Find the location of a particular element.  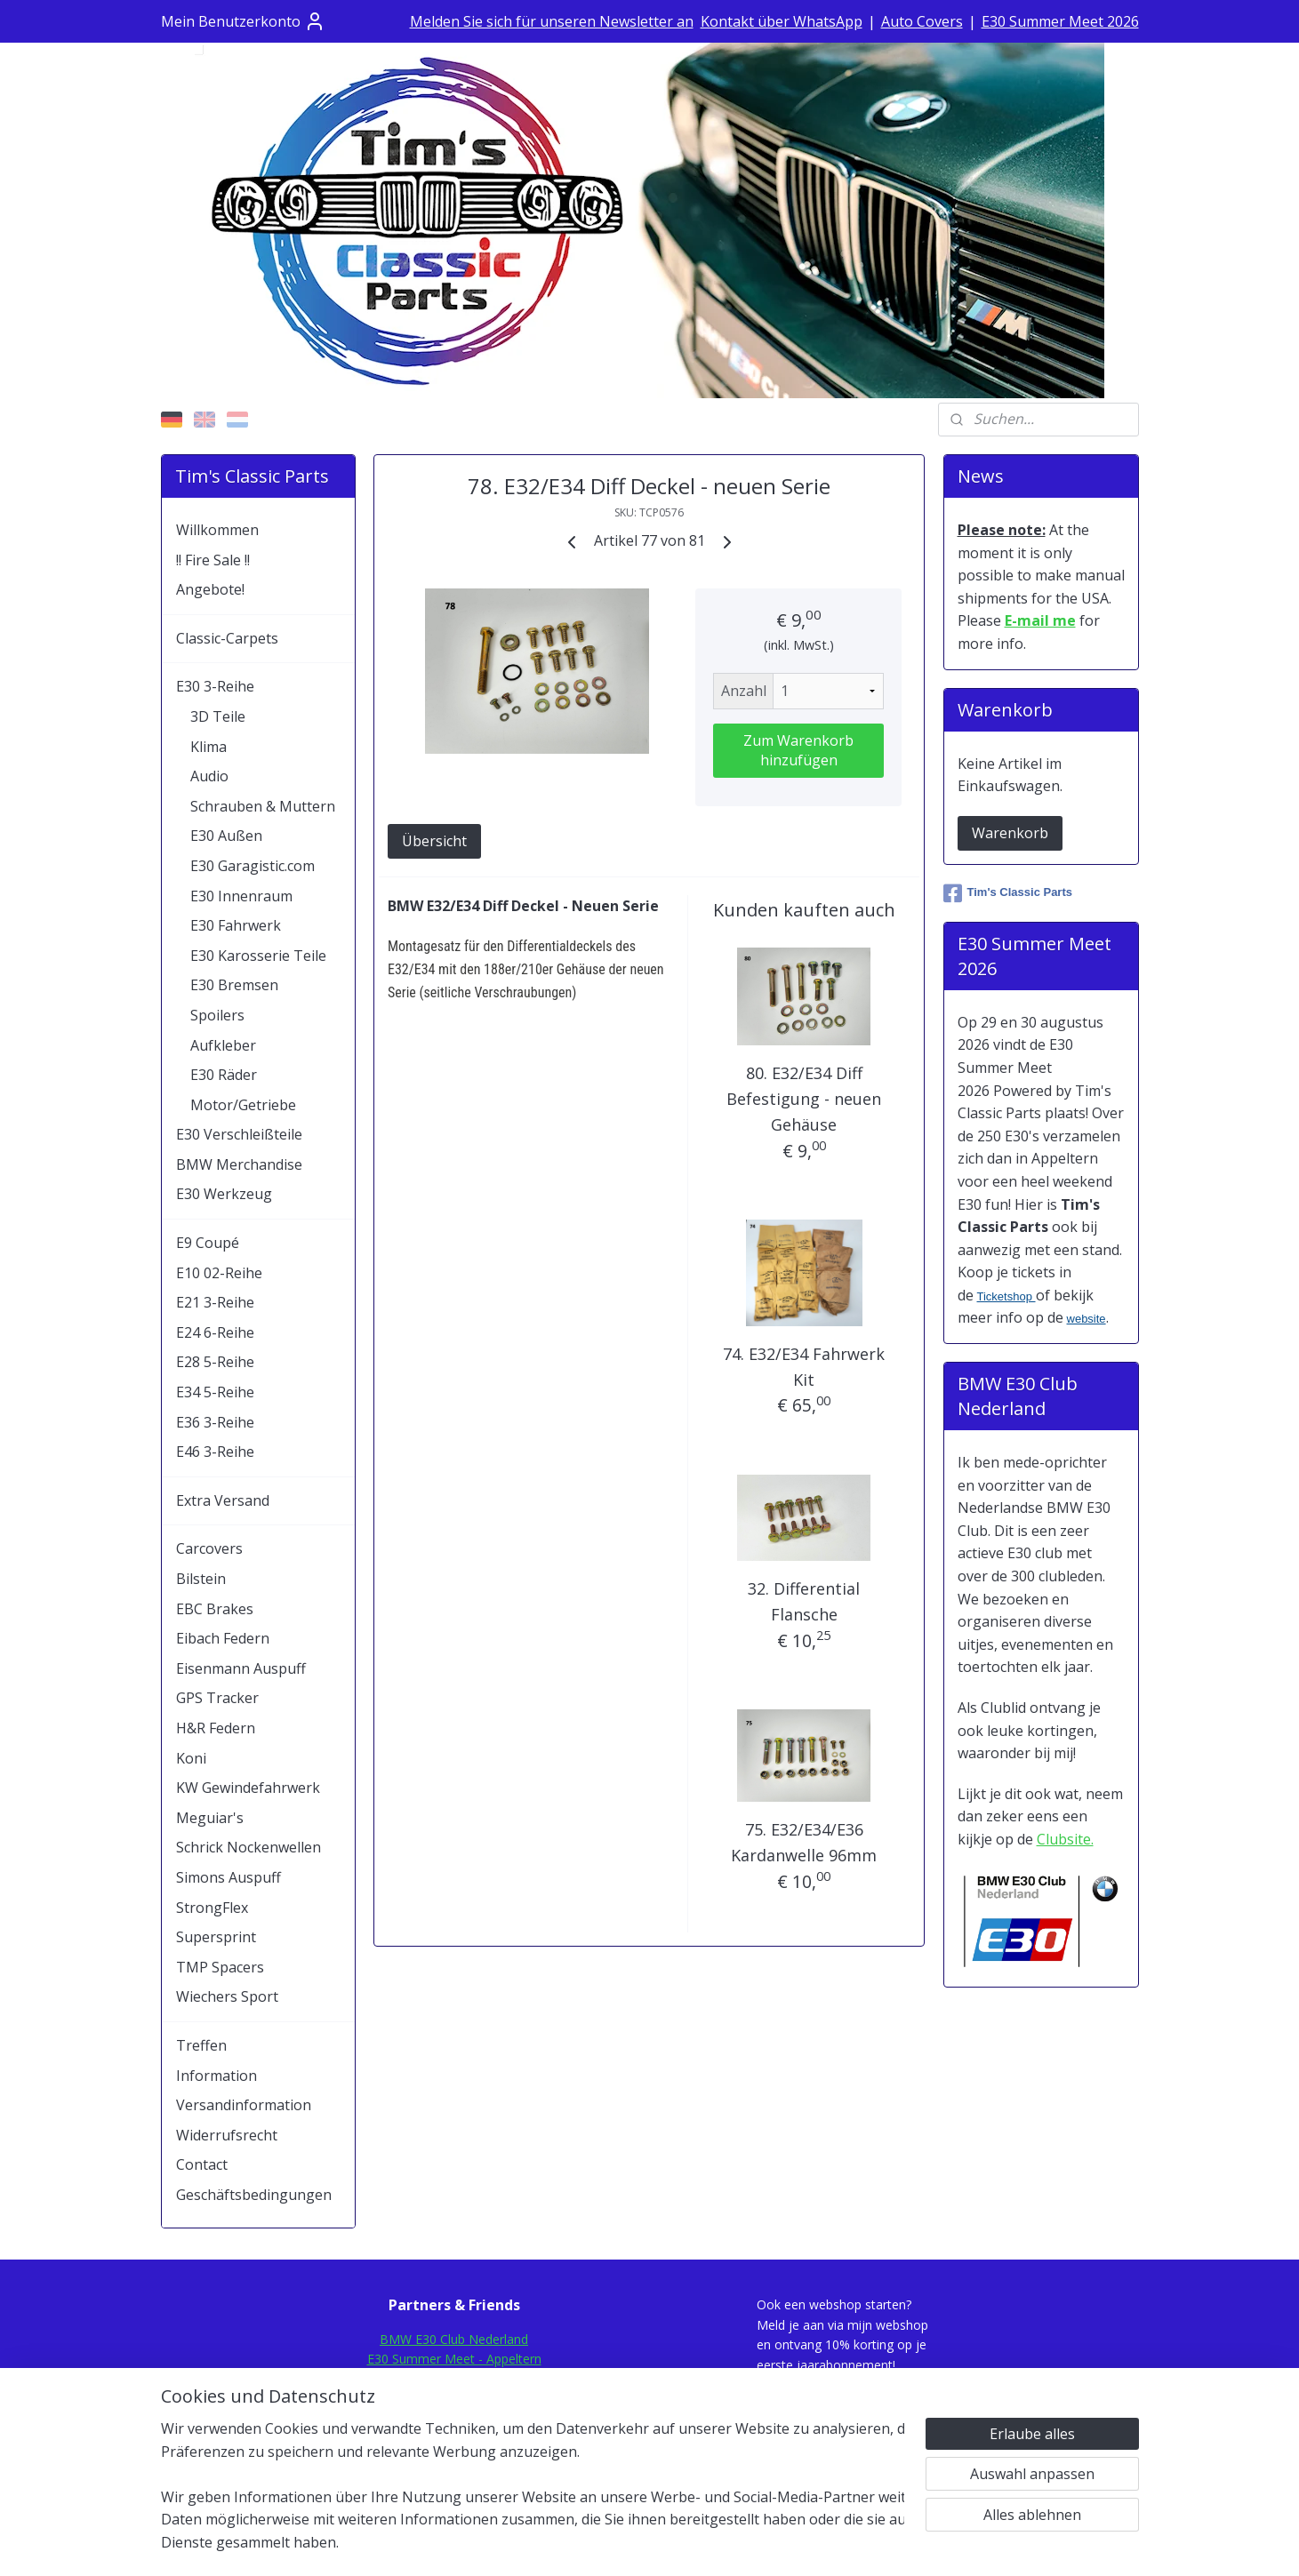

Versandinformation is located at coordinates (243, 2105).